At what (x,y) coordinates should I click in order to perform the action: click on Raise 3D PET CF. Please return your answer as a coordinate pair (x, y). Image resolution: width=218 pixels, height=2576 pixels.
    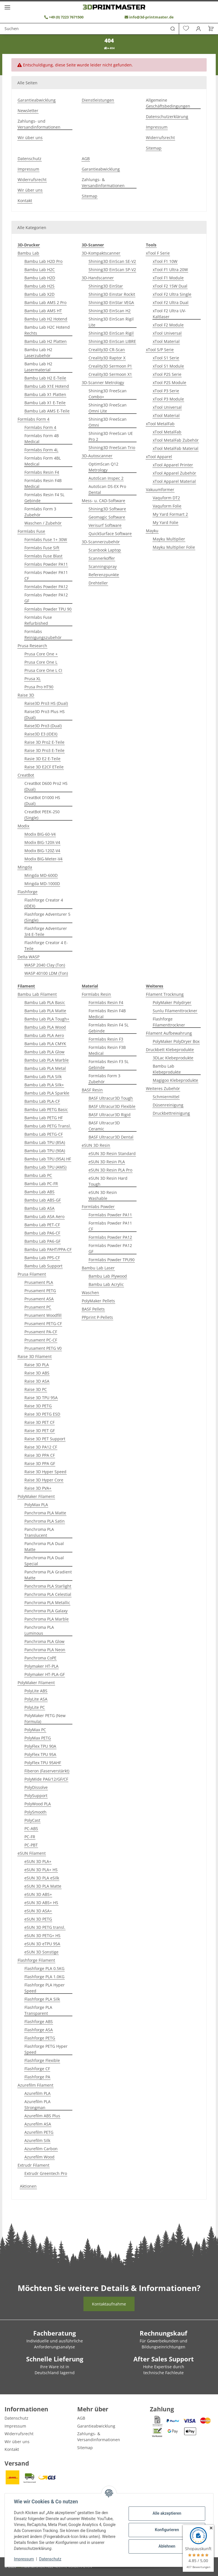
    Looking at the image, I should click on (39, 1422).